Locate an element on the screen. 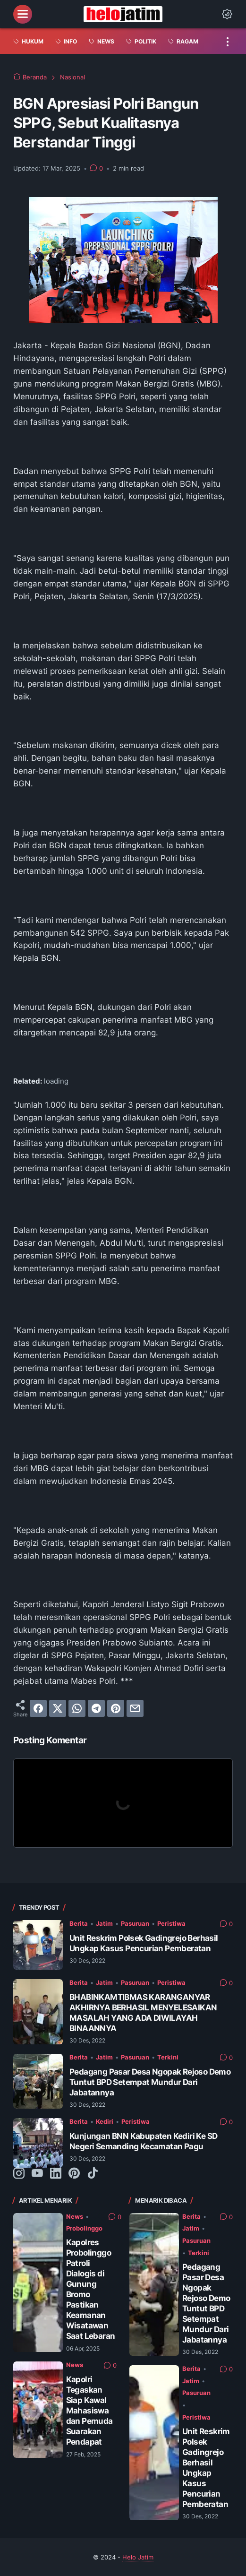  [linkedin-icon] is located at coordinates (55, 2174).